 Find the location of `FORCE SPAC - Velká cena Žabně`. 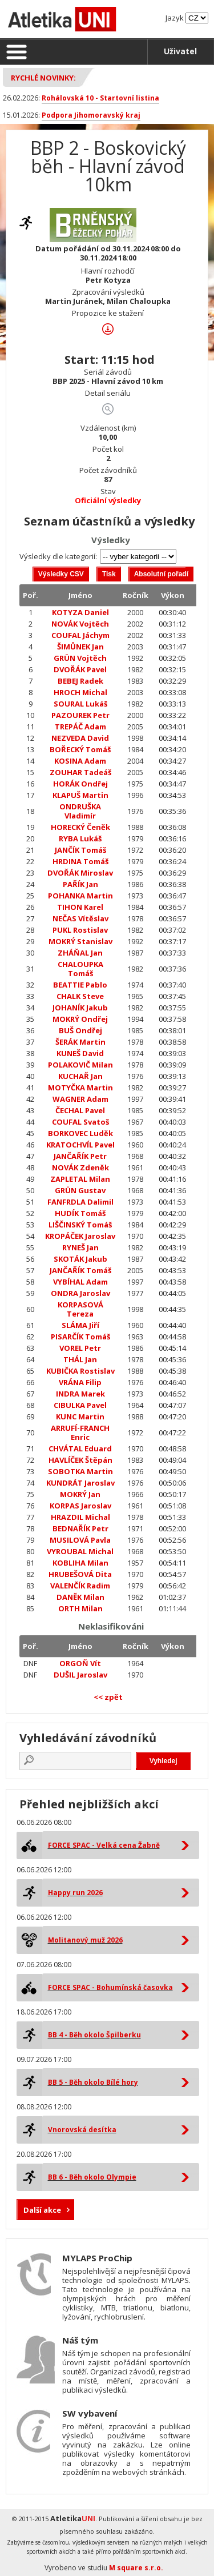

FORCE SPAC - Velká cena Žabně is located at coordinates (104, 1845).